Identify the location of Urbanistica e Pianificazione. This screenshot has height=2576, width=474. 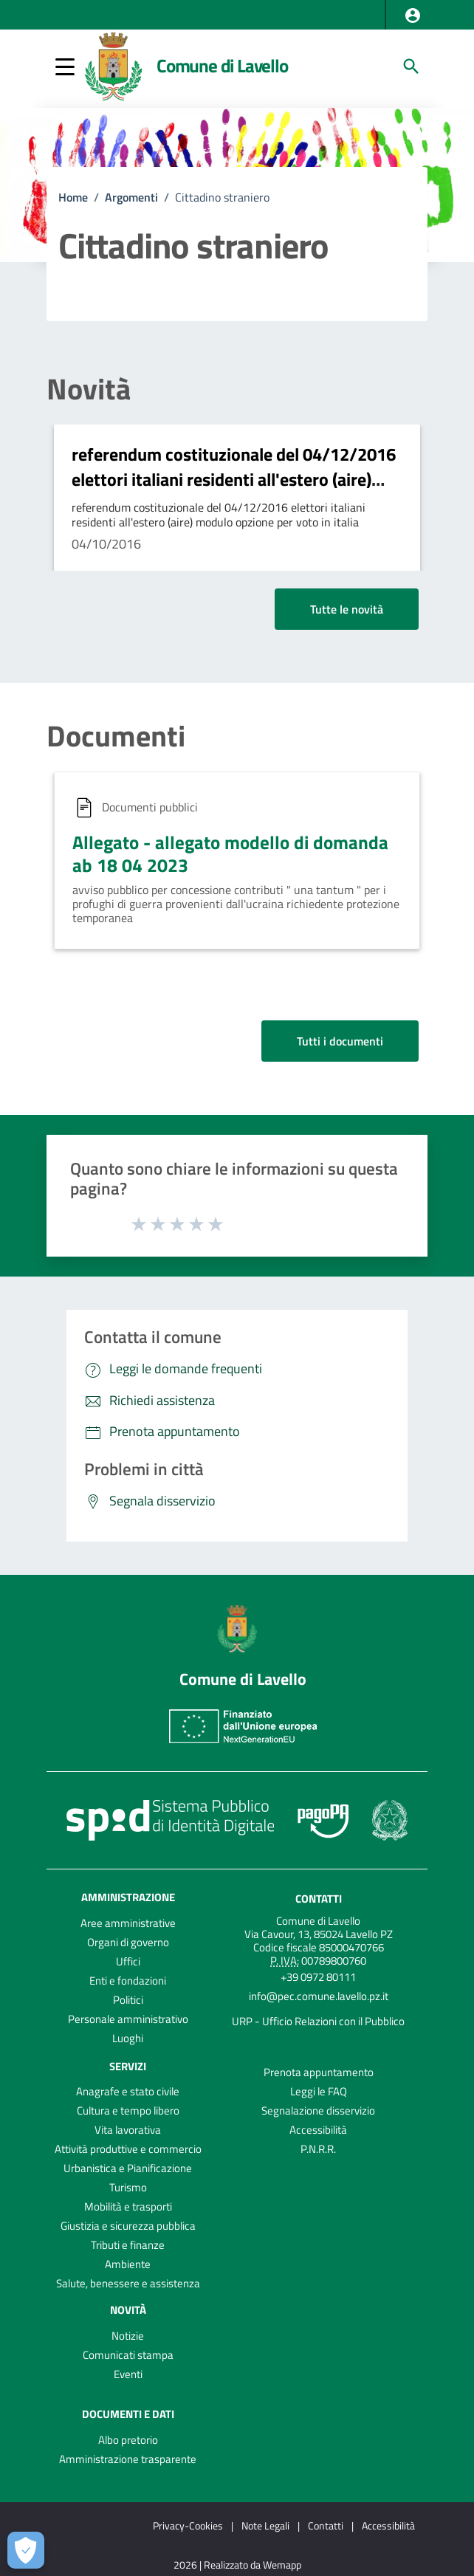
(127, 2168).